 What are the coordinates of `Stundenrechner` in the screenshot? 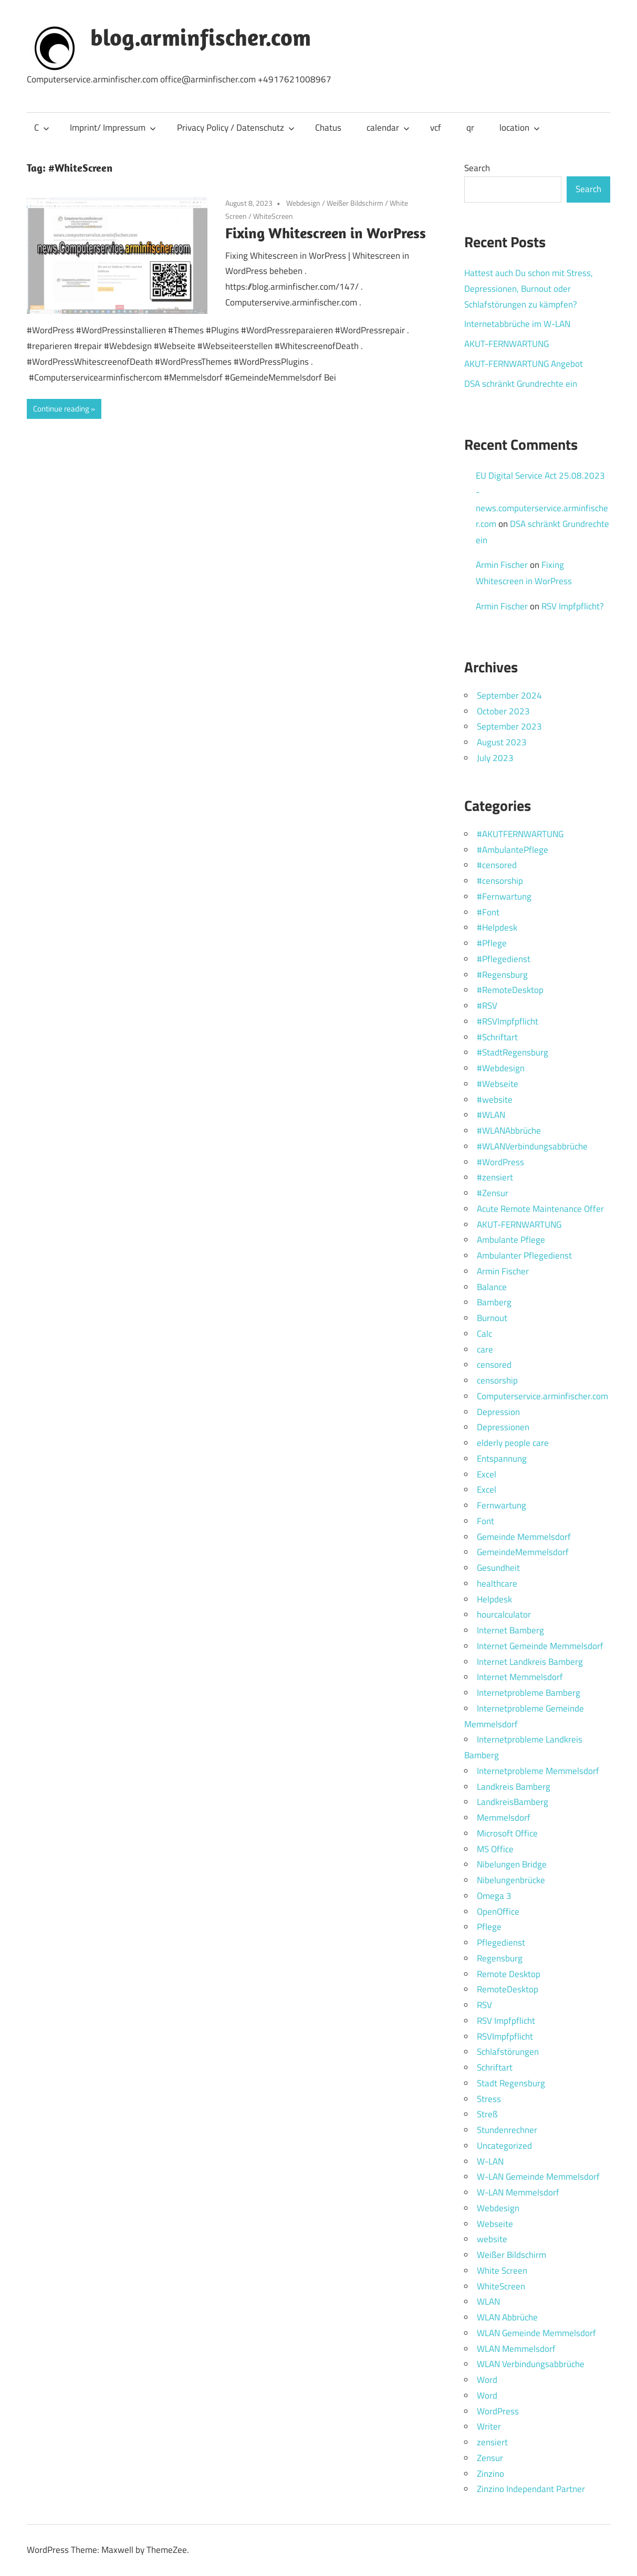 It's located at (507, 2130).